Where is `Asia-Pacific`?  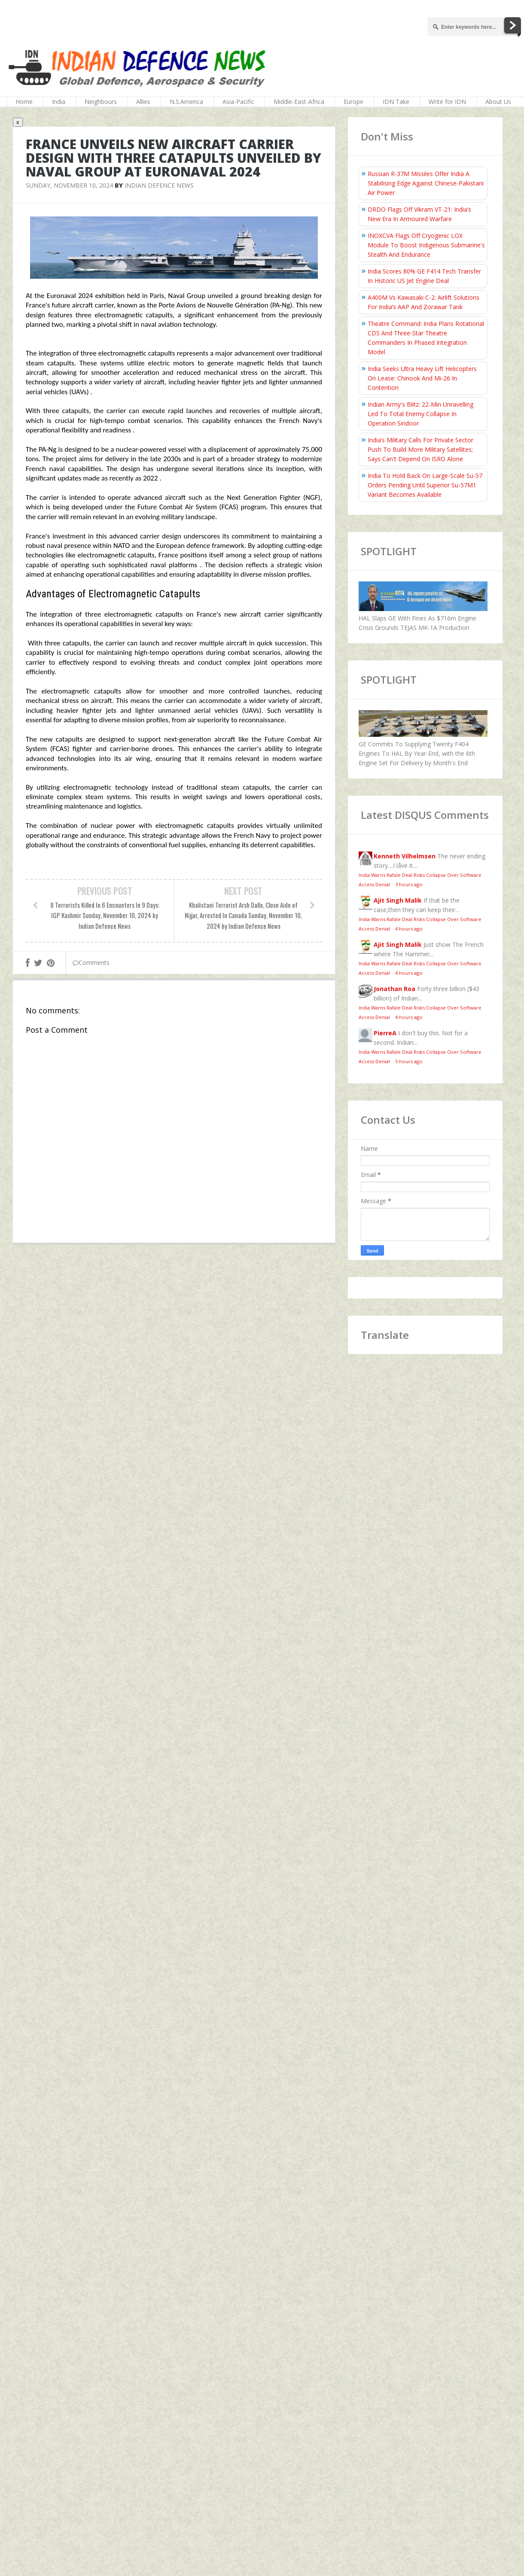 Asia-Pacific is located at coordinates (238, 101).